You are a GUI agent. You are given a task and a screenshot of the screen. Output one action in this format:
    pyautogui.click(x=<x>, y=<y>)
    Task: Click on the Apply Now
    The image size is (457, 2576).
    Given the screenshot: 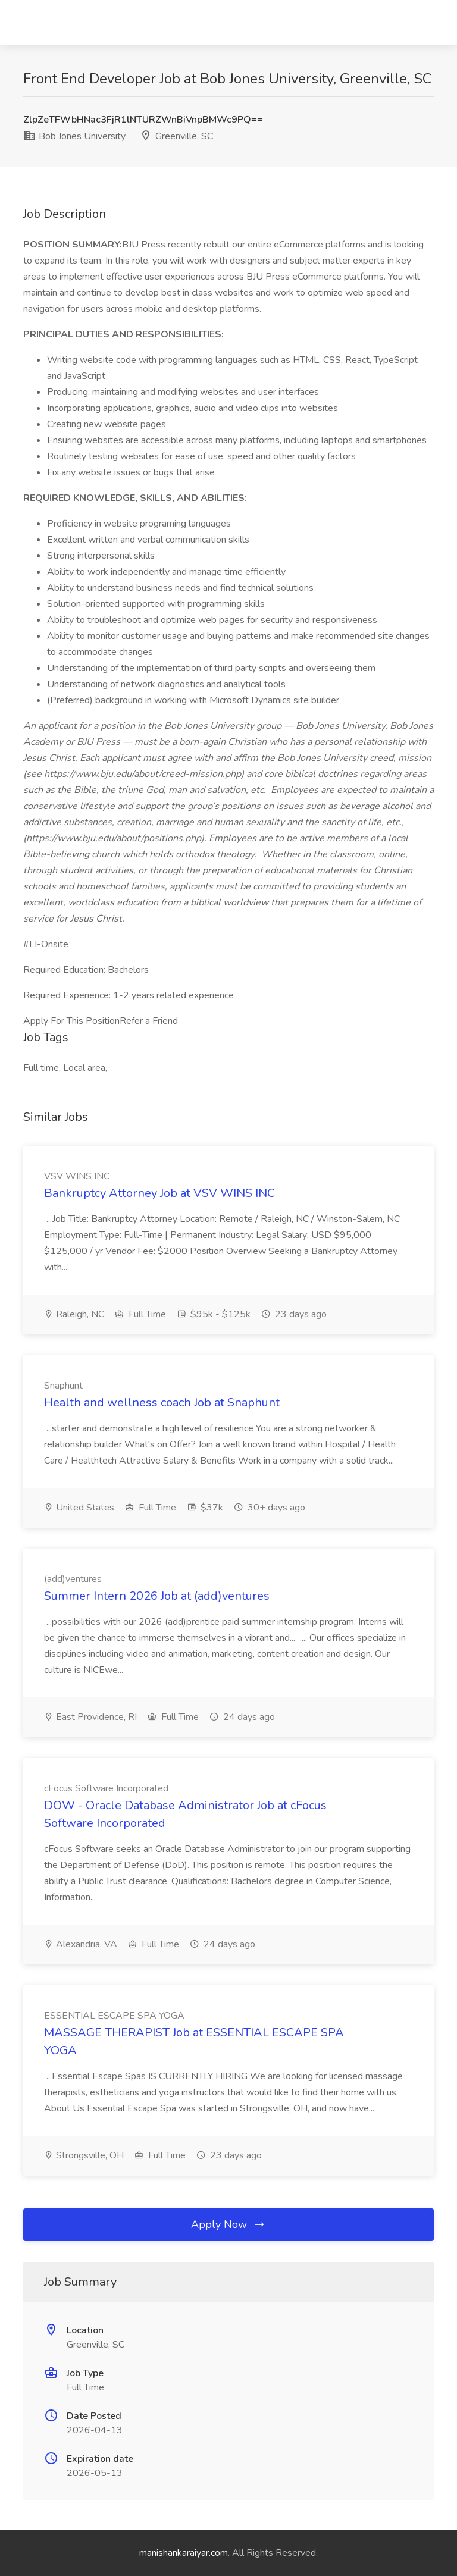 What is the action you would take?
    pyautogui.click(x=228, y=2224)
    